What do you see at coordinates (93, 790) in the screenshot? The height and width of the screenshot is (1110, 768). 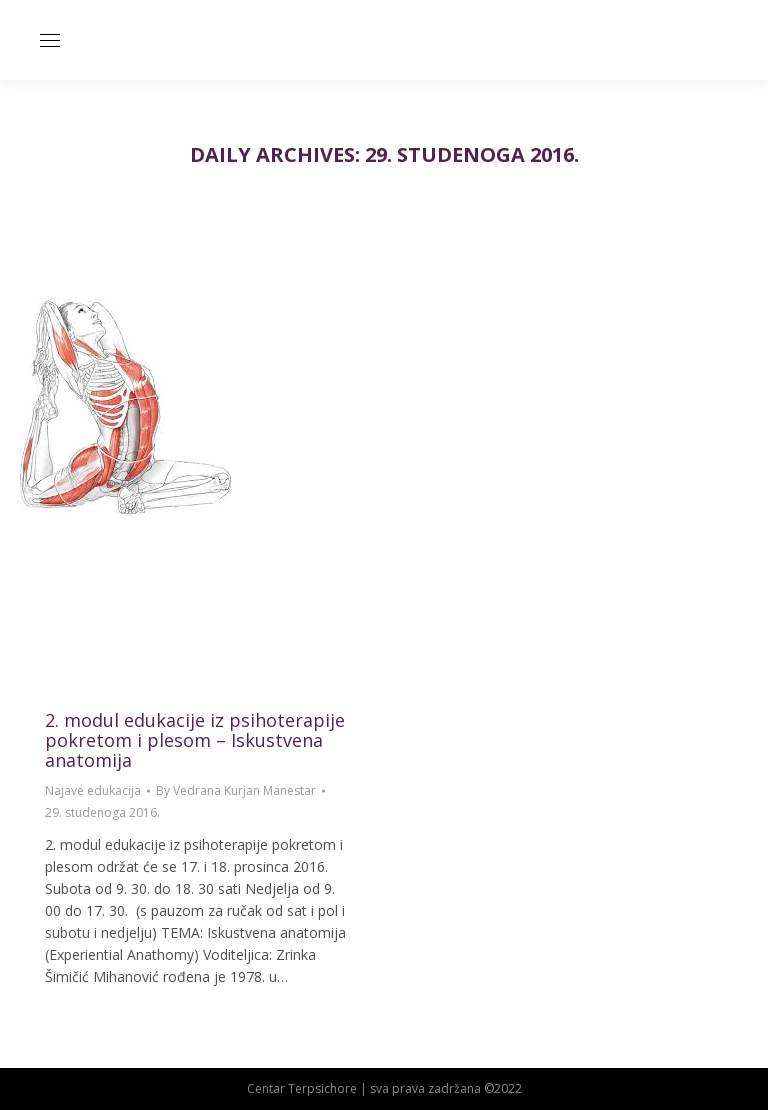 I see `Najave edukacija` at bounding box center [93, 790].